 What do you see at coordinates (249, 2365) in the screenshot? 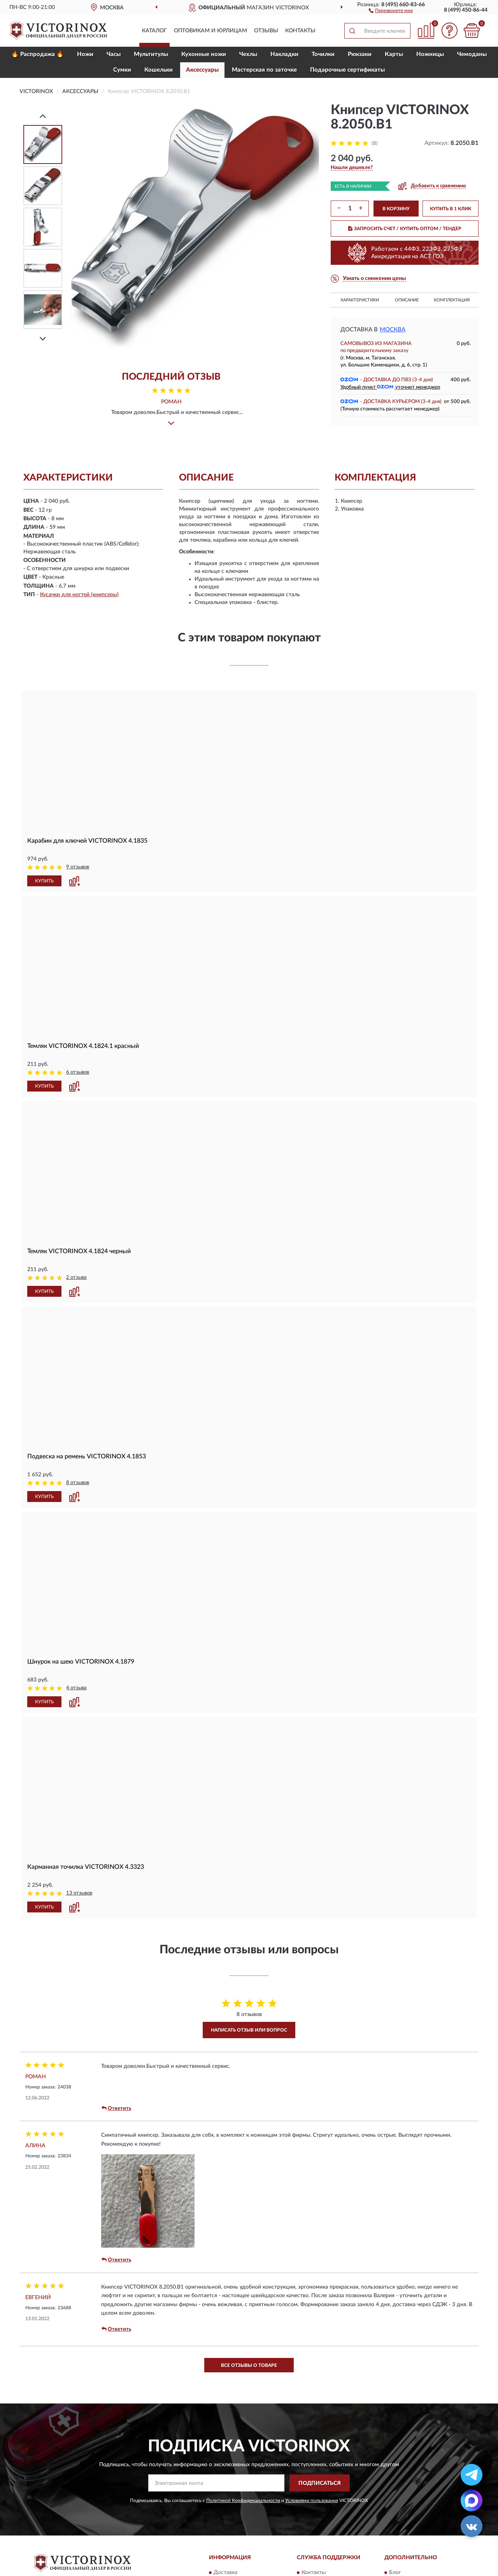
I see `Все отзывы о товаре` at bounding box center [249, 2365].